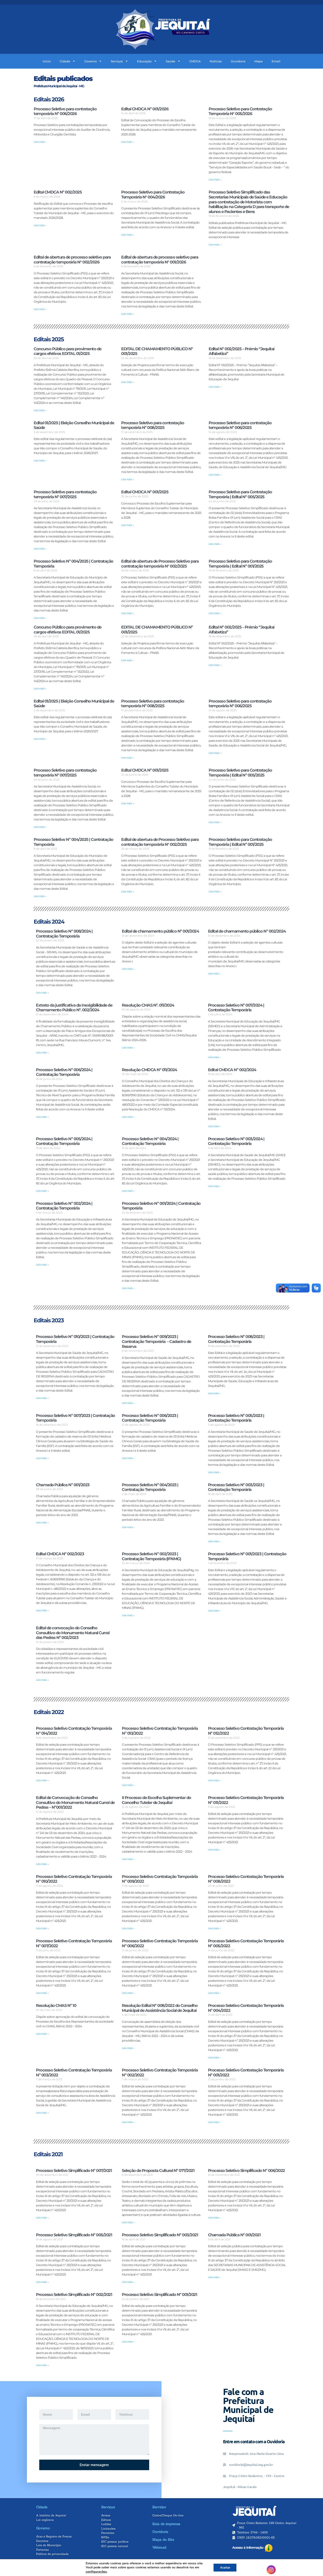 The image size is (323, 2576). Describe the element at coordinates (65, 111) in the screenshot. I see `Processo Seletivo para contratação temporária Nº 006/2026` at that location.